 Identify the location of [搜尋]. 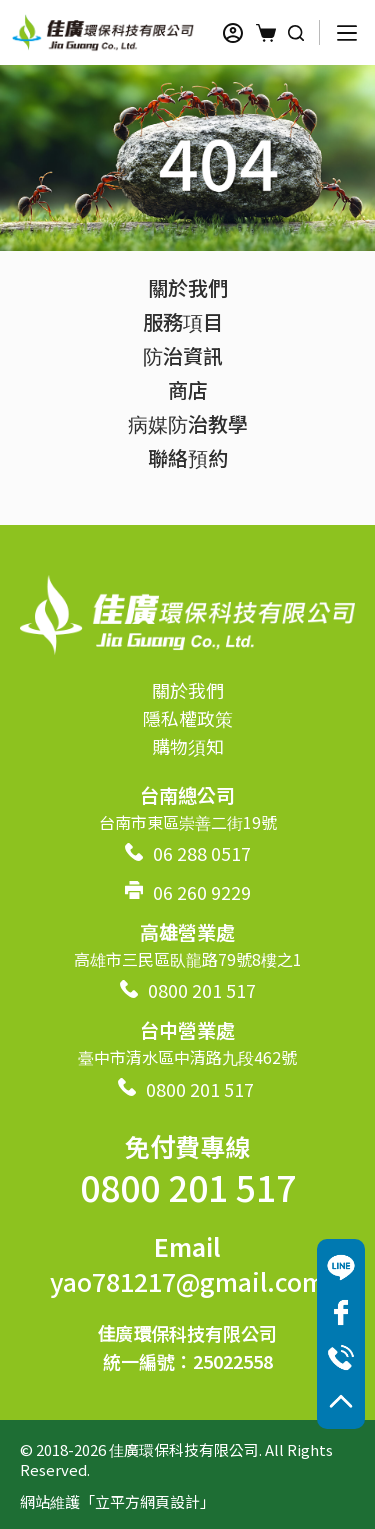
(296, 33).